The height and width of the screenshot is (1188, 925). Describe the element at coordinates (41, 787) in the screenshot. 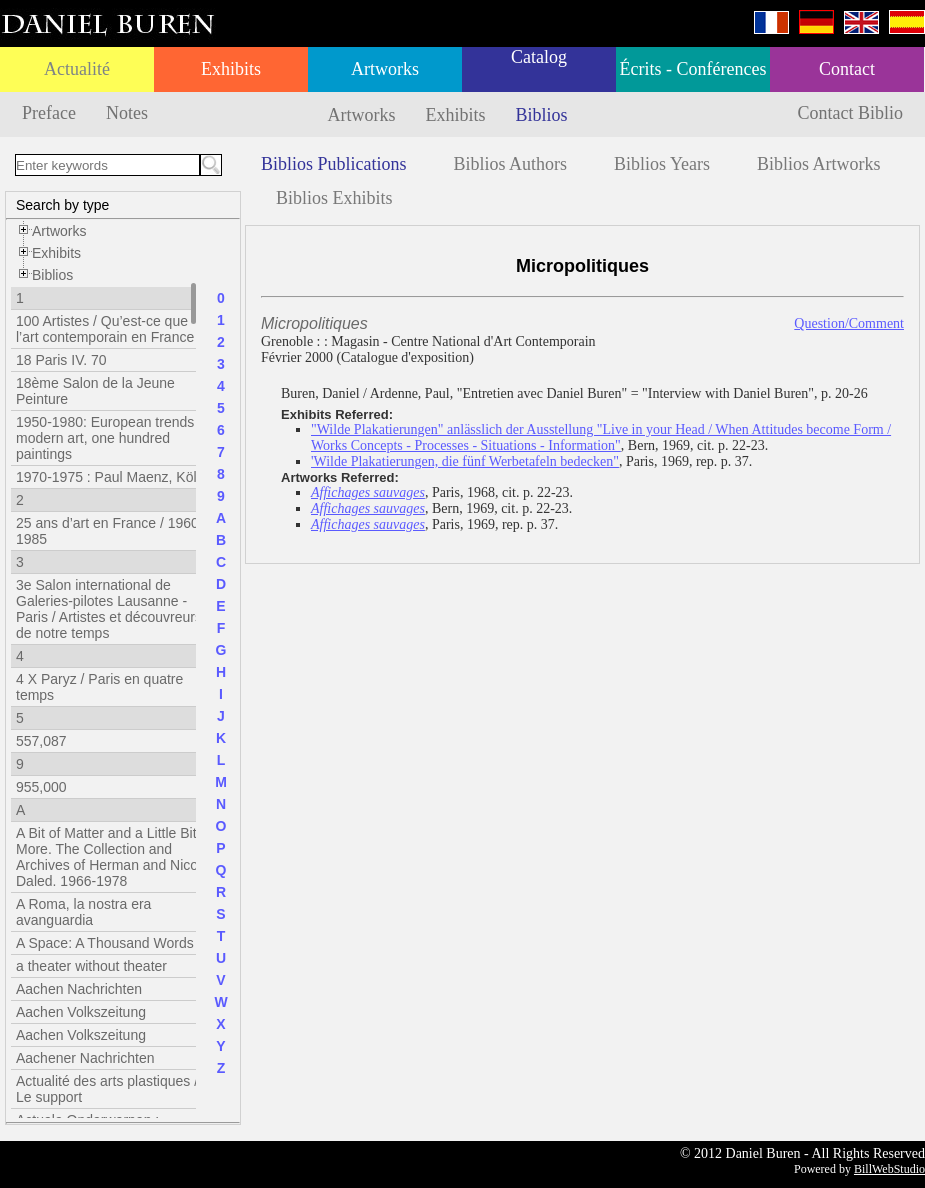

I see `955,000` at that location.